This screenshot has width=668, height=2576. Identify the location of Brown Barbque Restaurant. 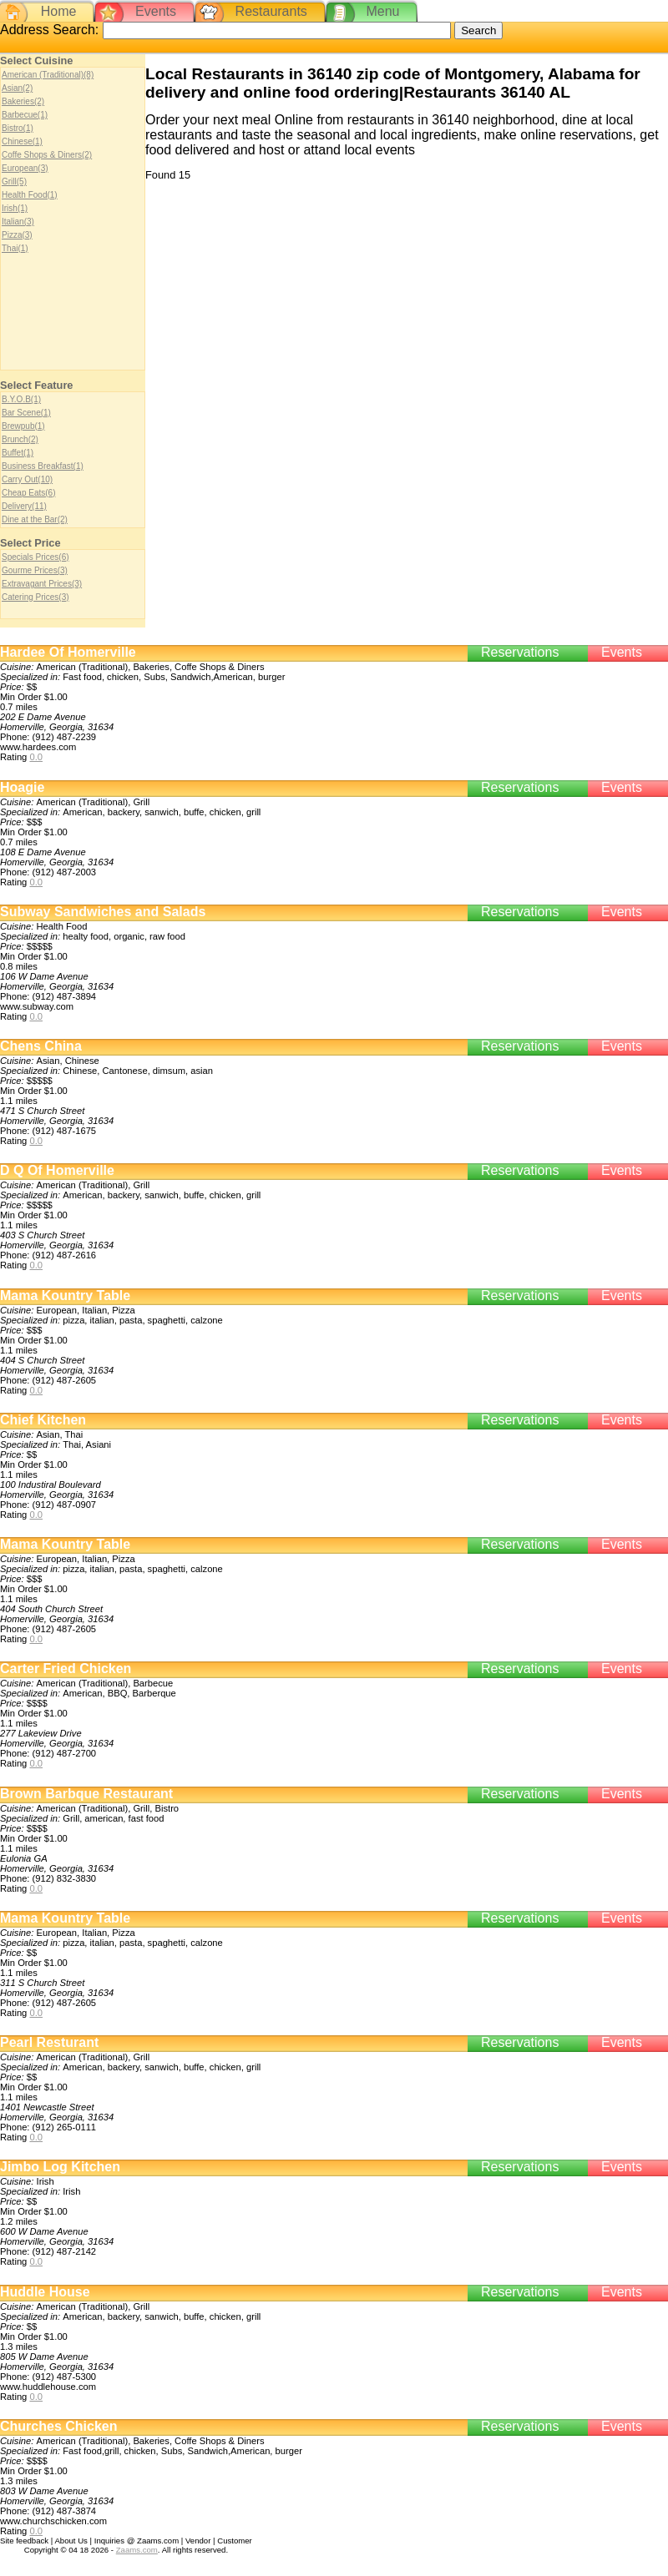
(86, 1794).